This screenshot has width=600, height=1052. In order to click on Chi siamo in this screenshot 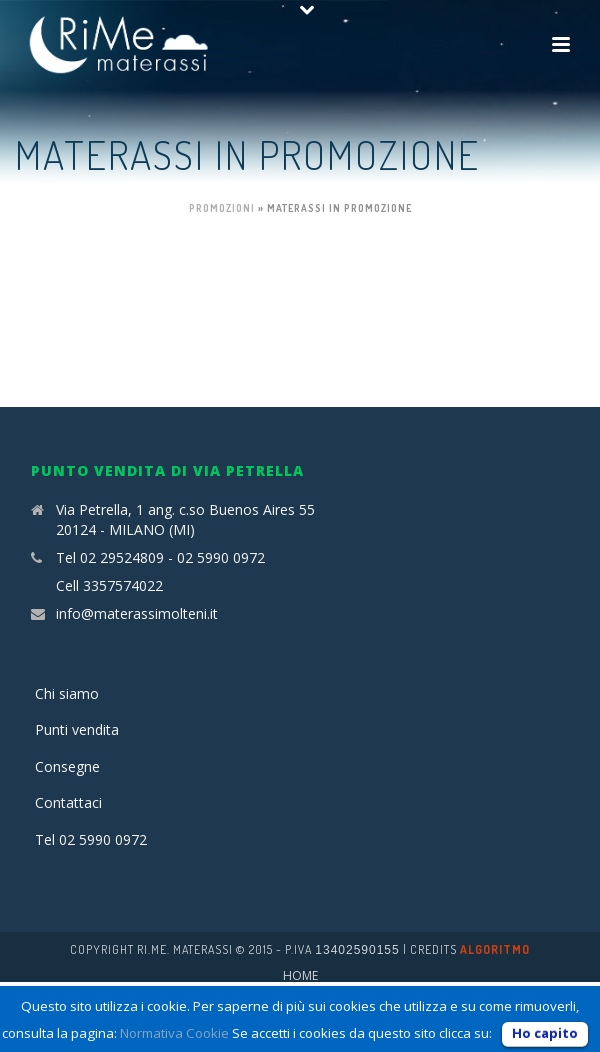, I will do `click(67, 693)`.